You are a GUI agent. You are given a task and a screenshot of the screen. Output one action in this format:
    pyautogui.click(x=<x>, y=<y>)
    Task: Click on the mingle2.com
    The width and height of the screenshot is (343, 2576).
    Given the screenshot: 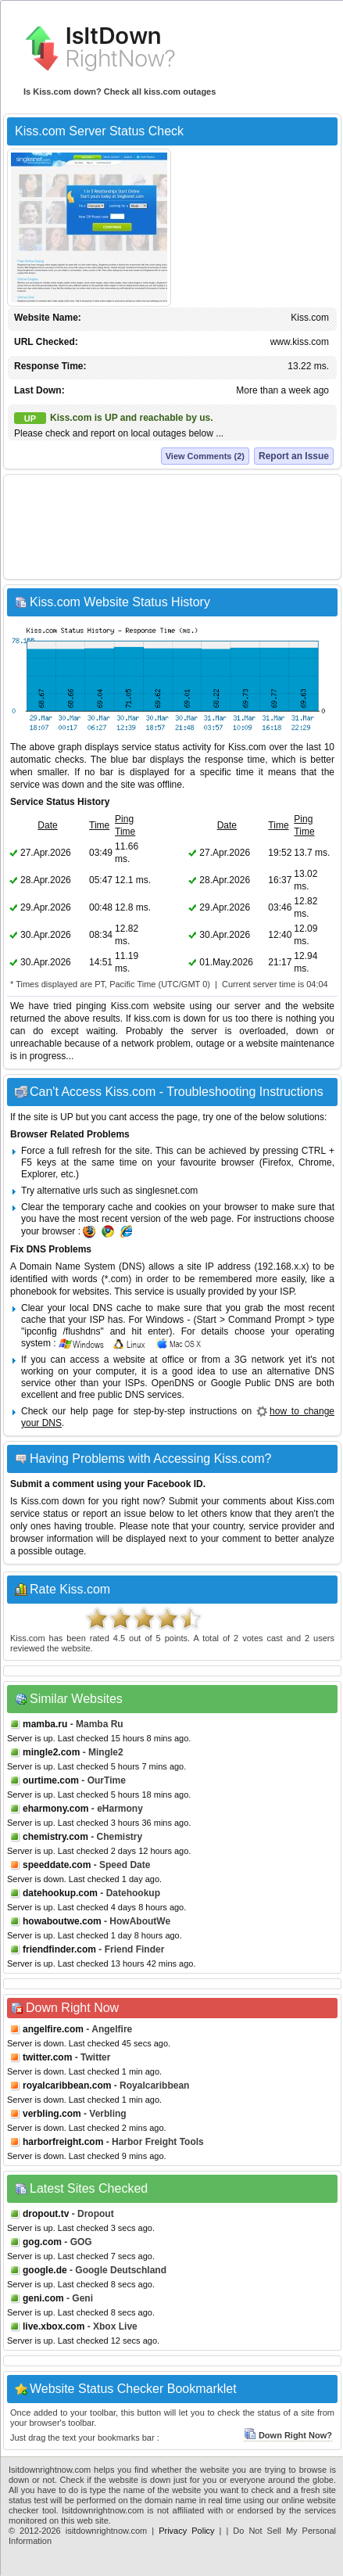 What is the action you would take?
    pyautogui.click(x=51, y=1752)
    